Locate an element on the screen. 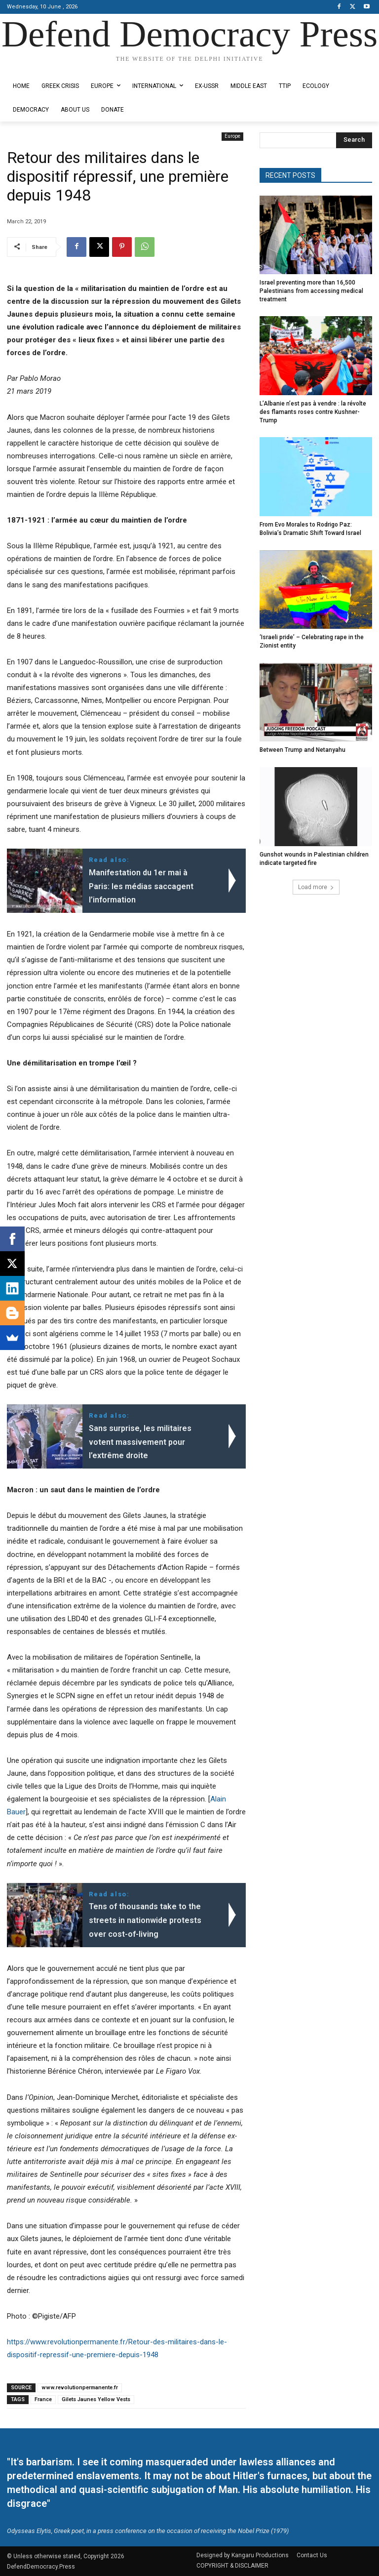  Gilets Jaunes Yellow Vests is located at coordinates (96, 2399).